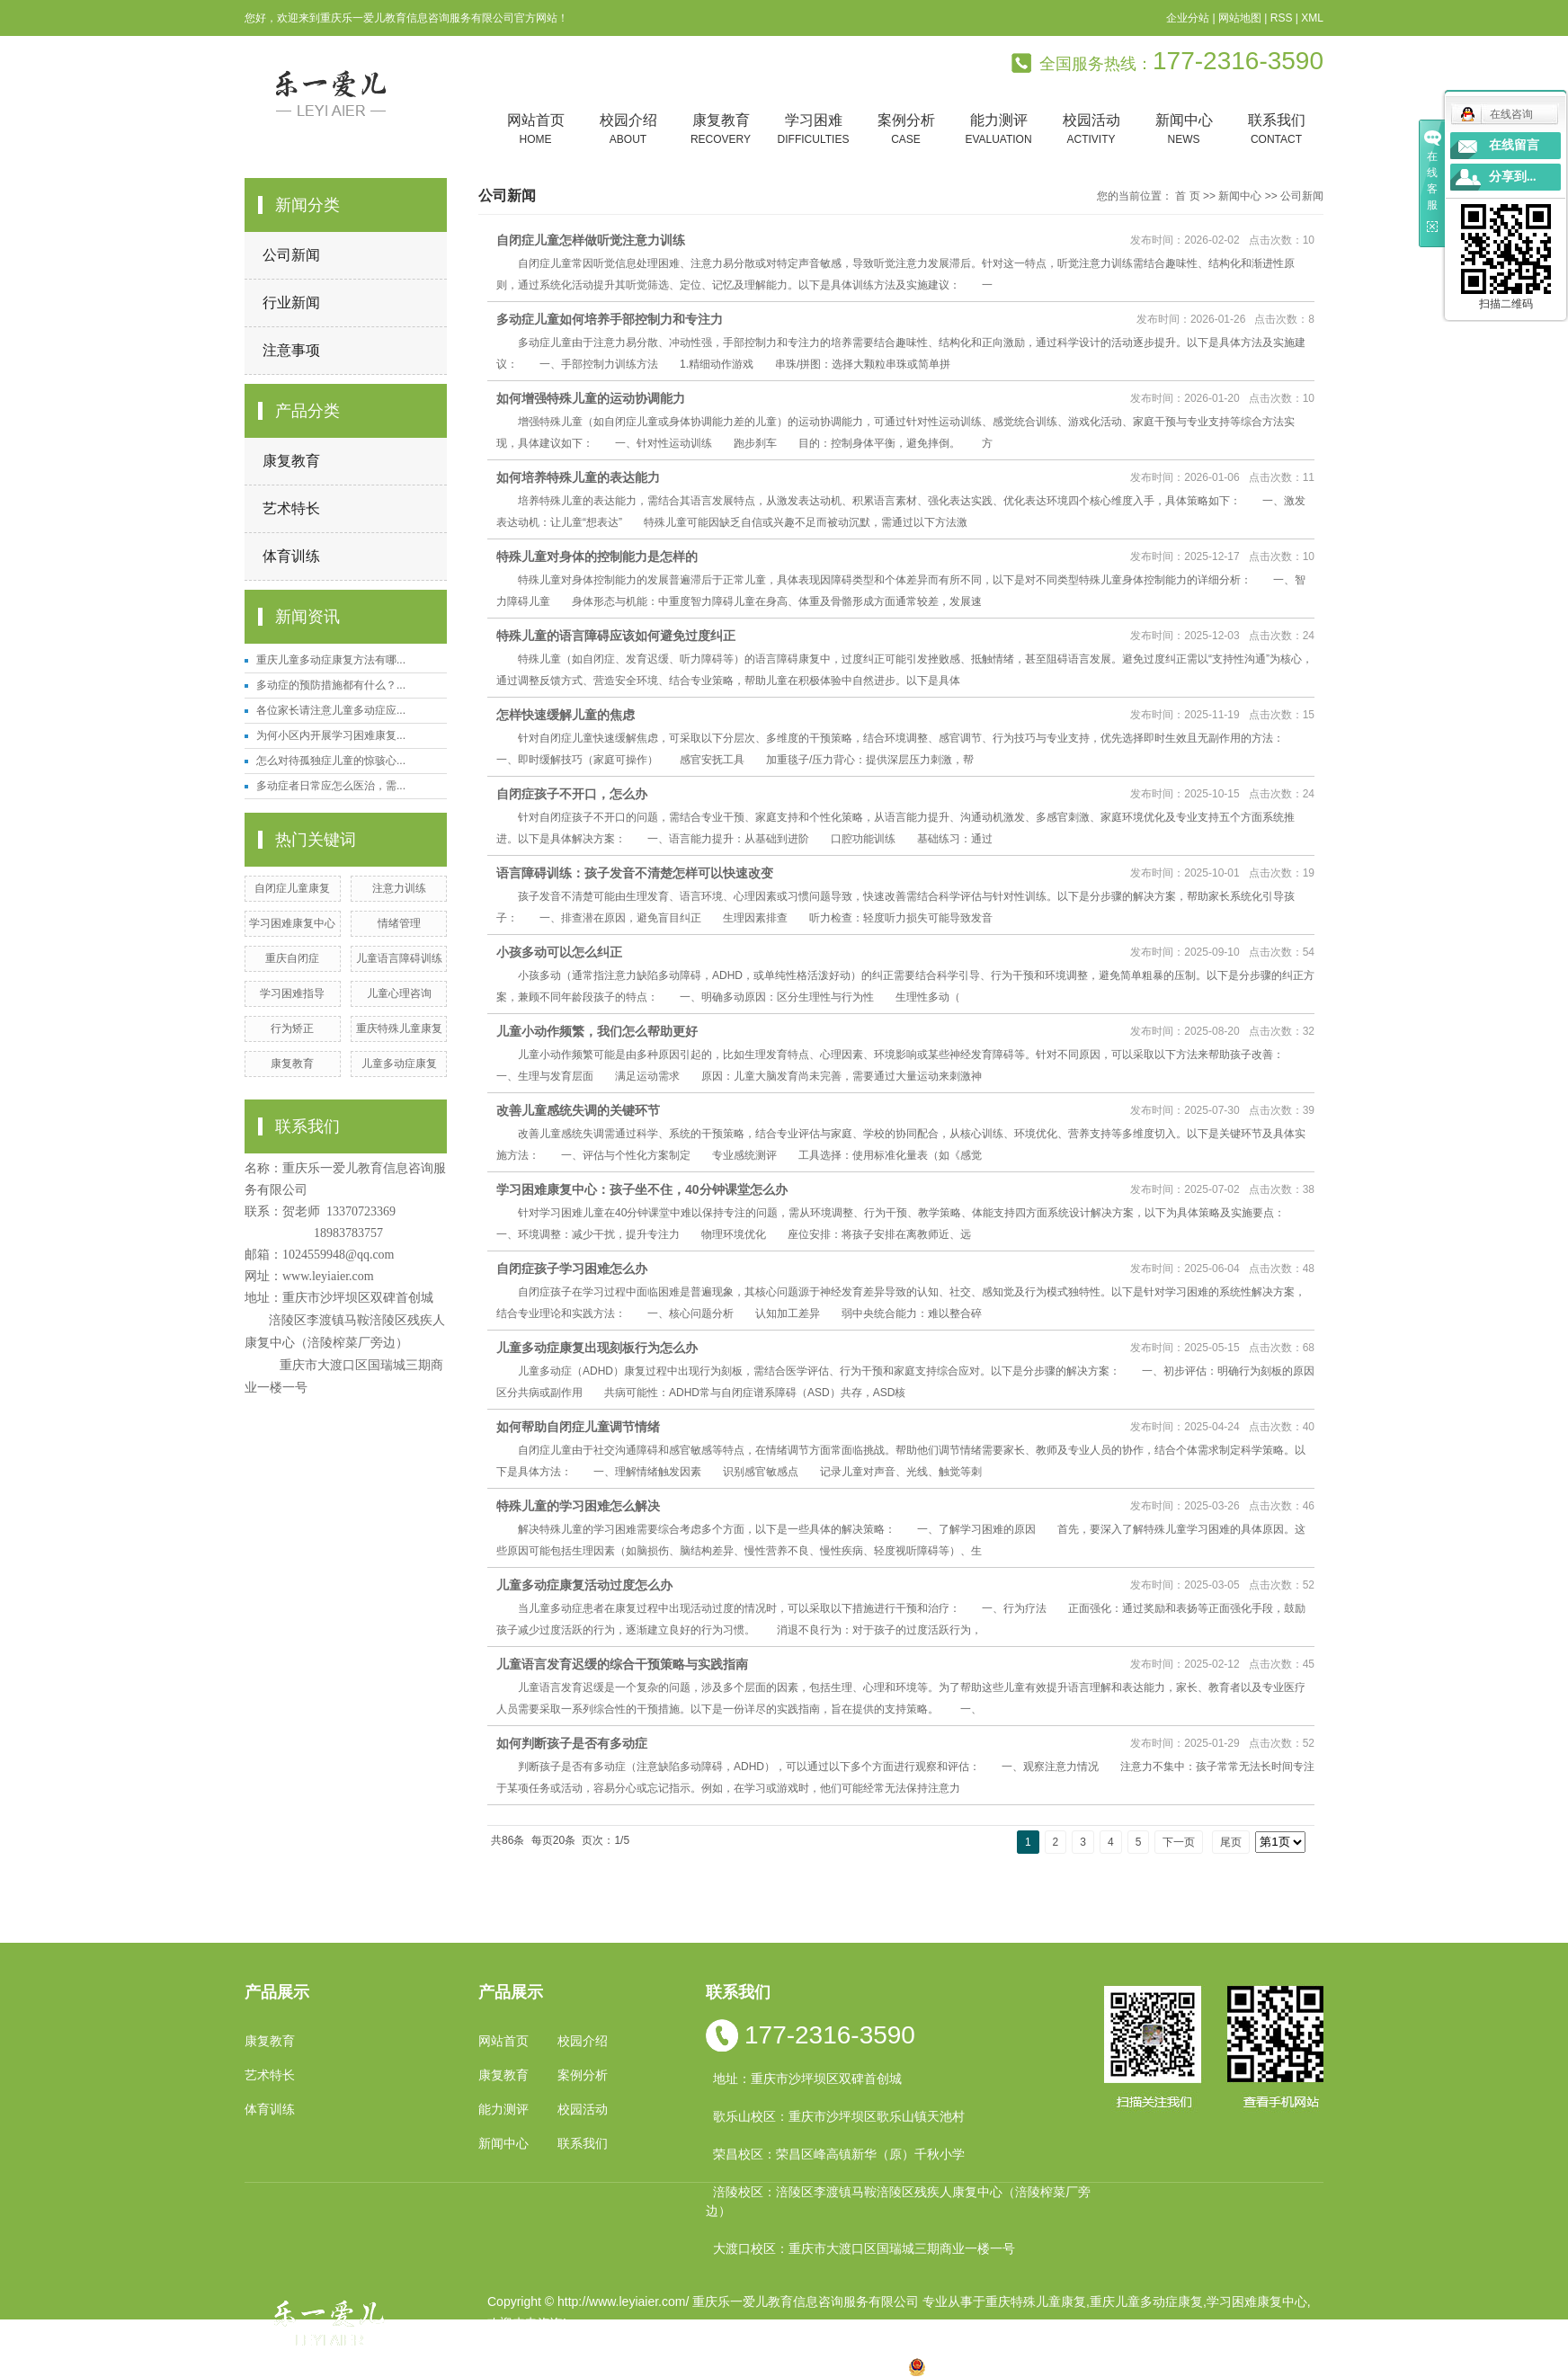 This screenshot has width=1568, height=2377. I want to click on 小孩, so click(662, 2366).